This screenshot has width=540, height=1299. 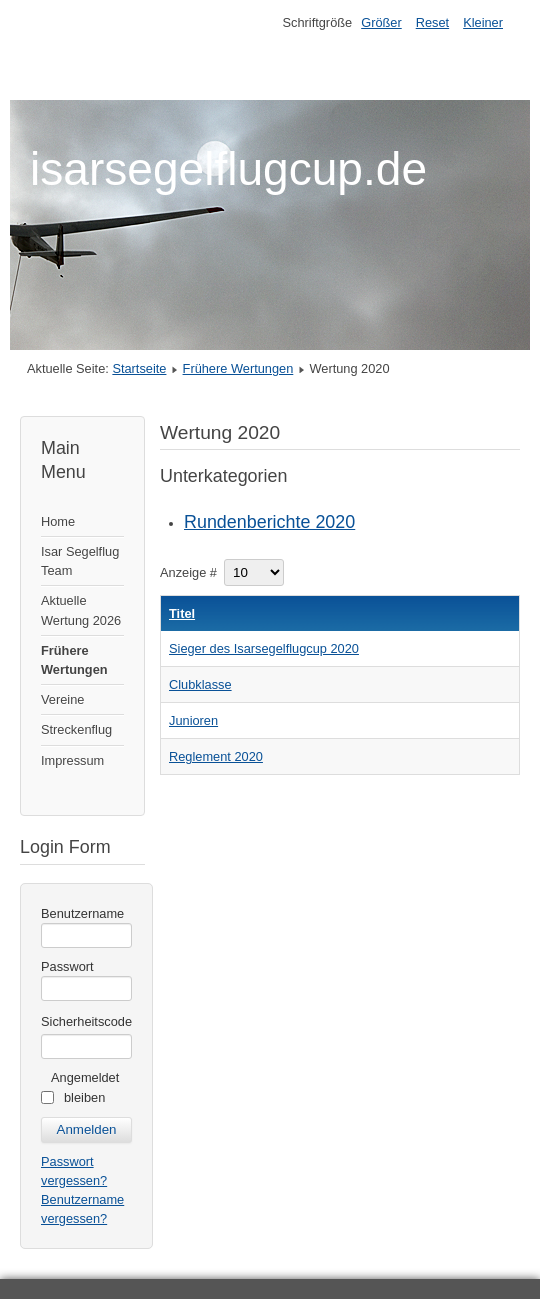 What do you see at coordinates (86, 1021) in the screenshot?
I see `Sicherheitscode` at bounding box center [86, 1021].